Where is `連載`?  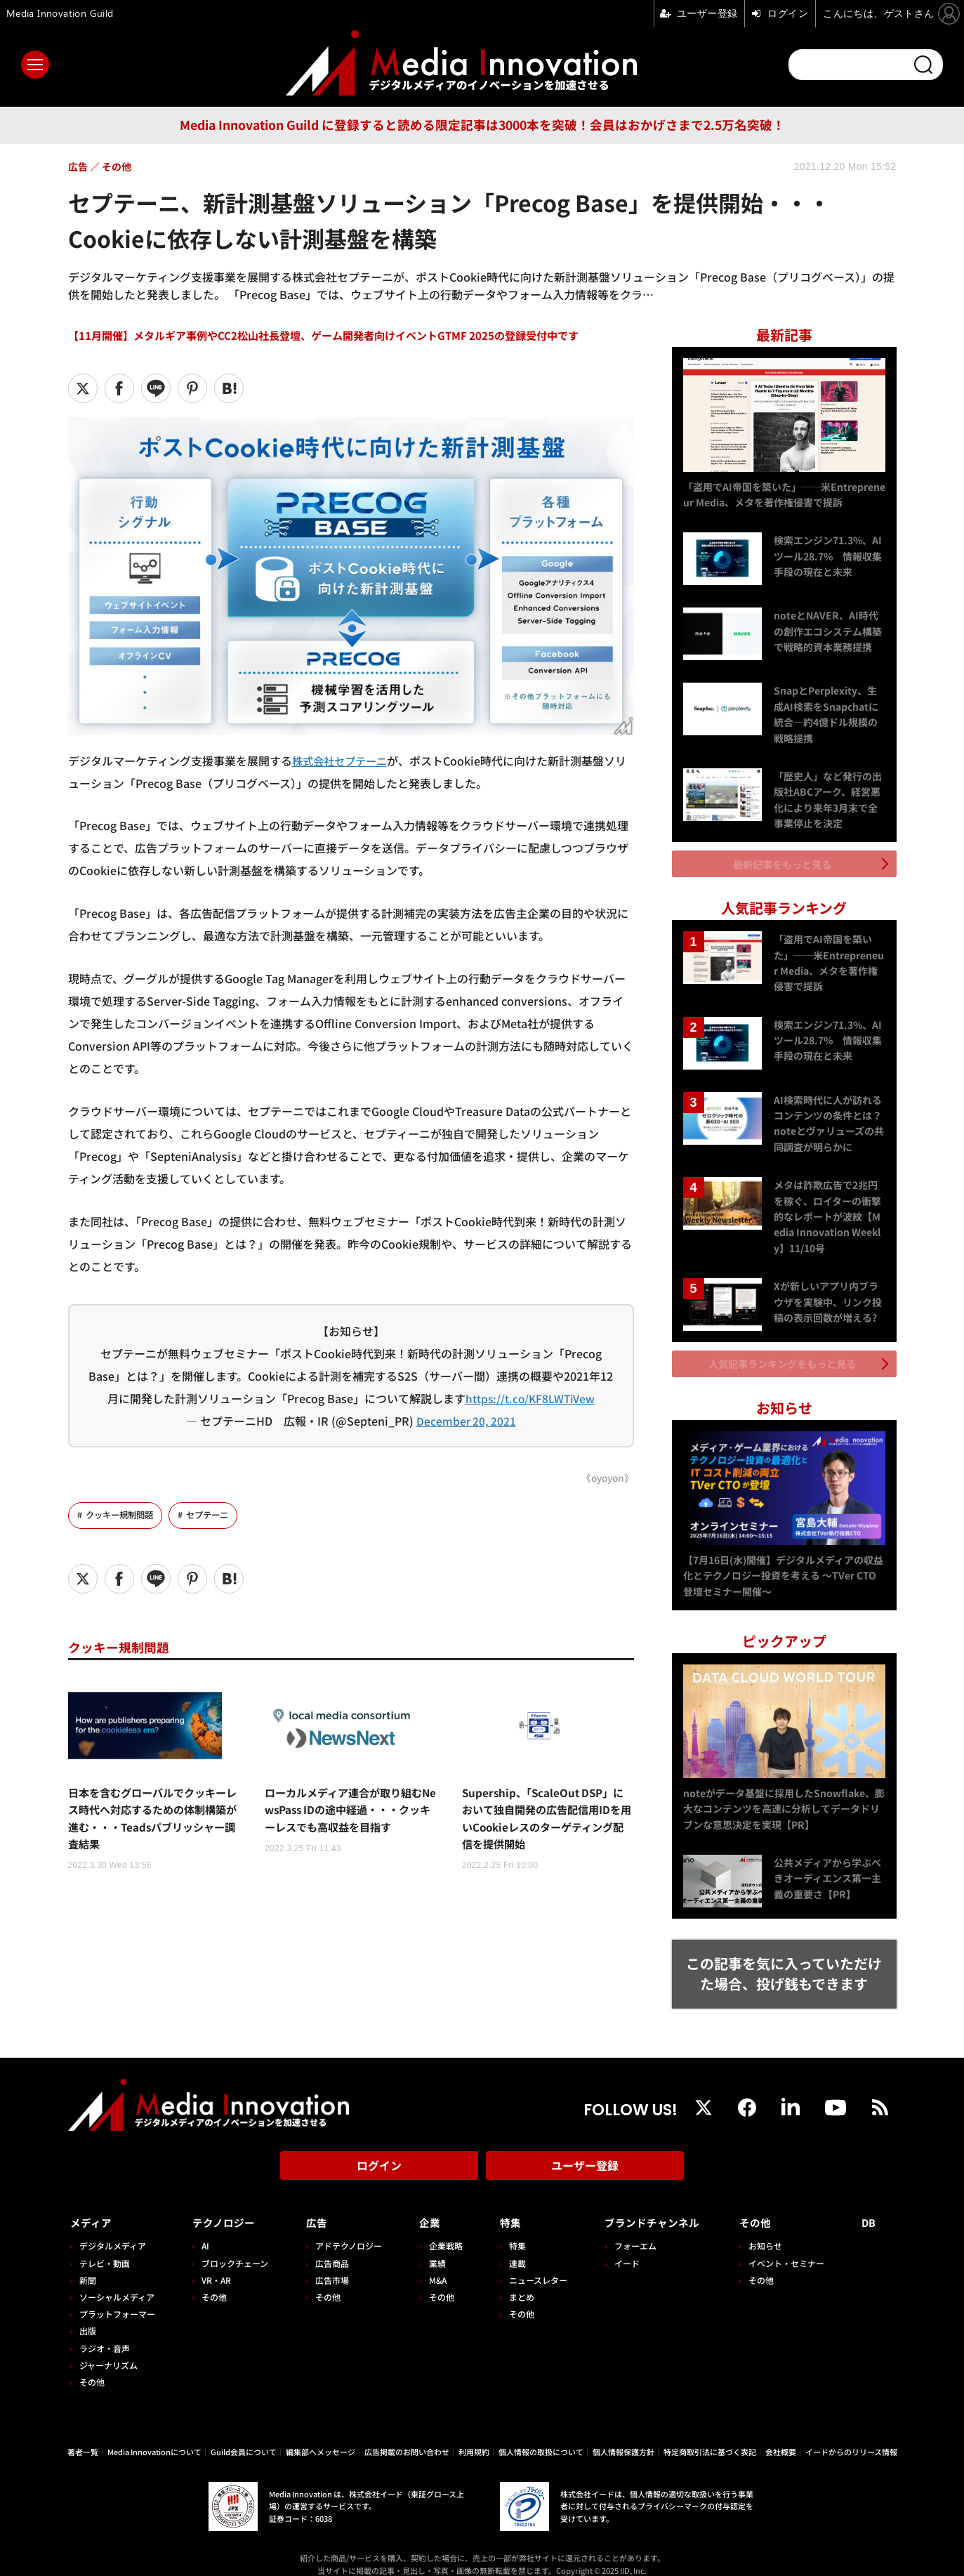
連載 is located at coordinates (510, 2248).